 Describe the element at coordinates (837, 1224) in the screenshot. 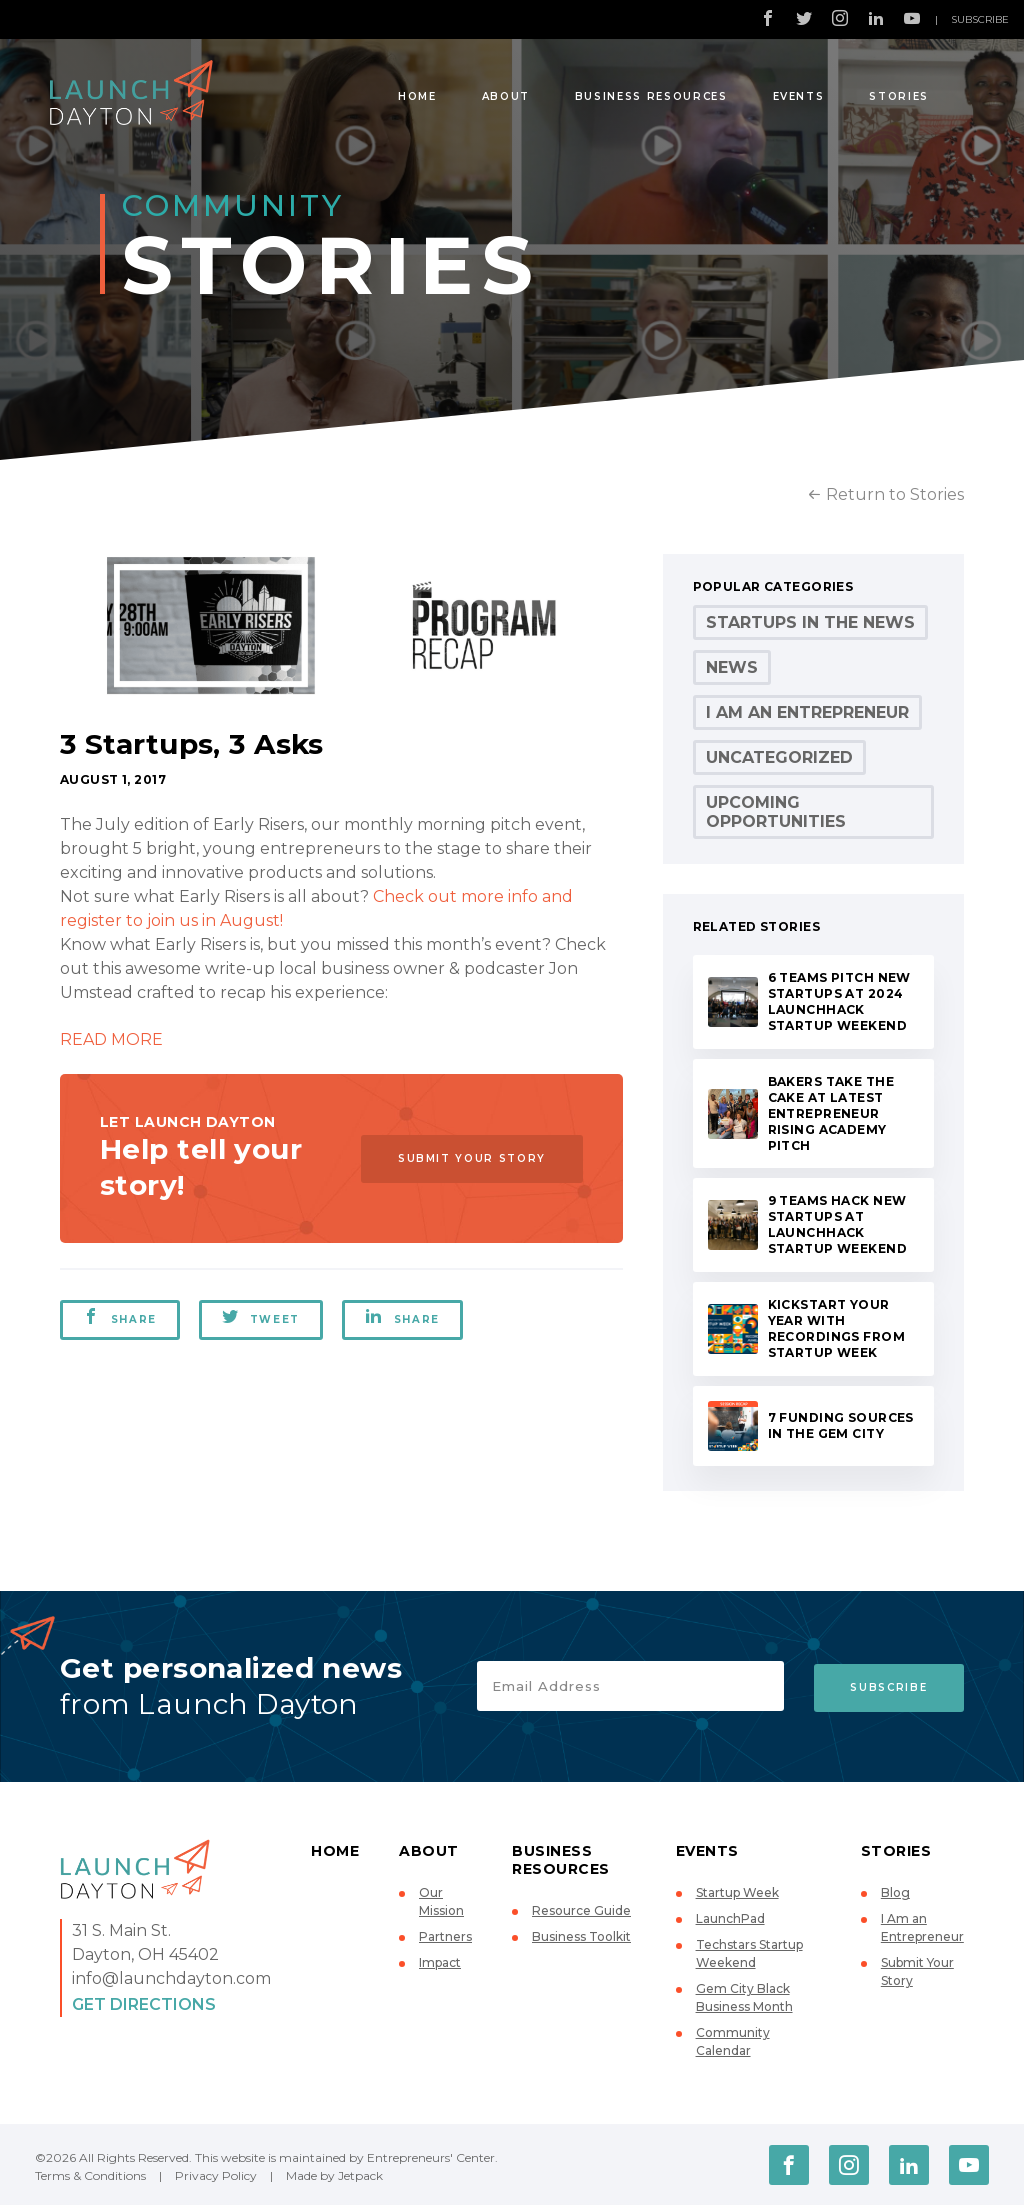

I see `9 teams hack new startups at LaunchHack Startup Weekend` at that location.